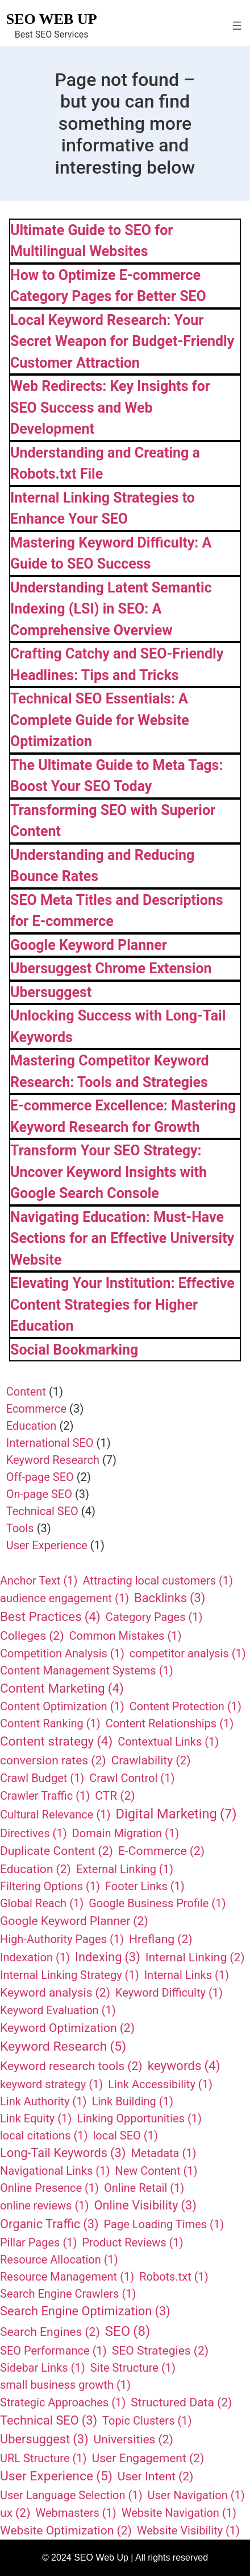  Describe the element at coordinates (63, 2153) in the screenshot. I see `Long-Tail Keywords [Long-Tail Keywords (3 items)]` at that location.